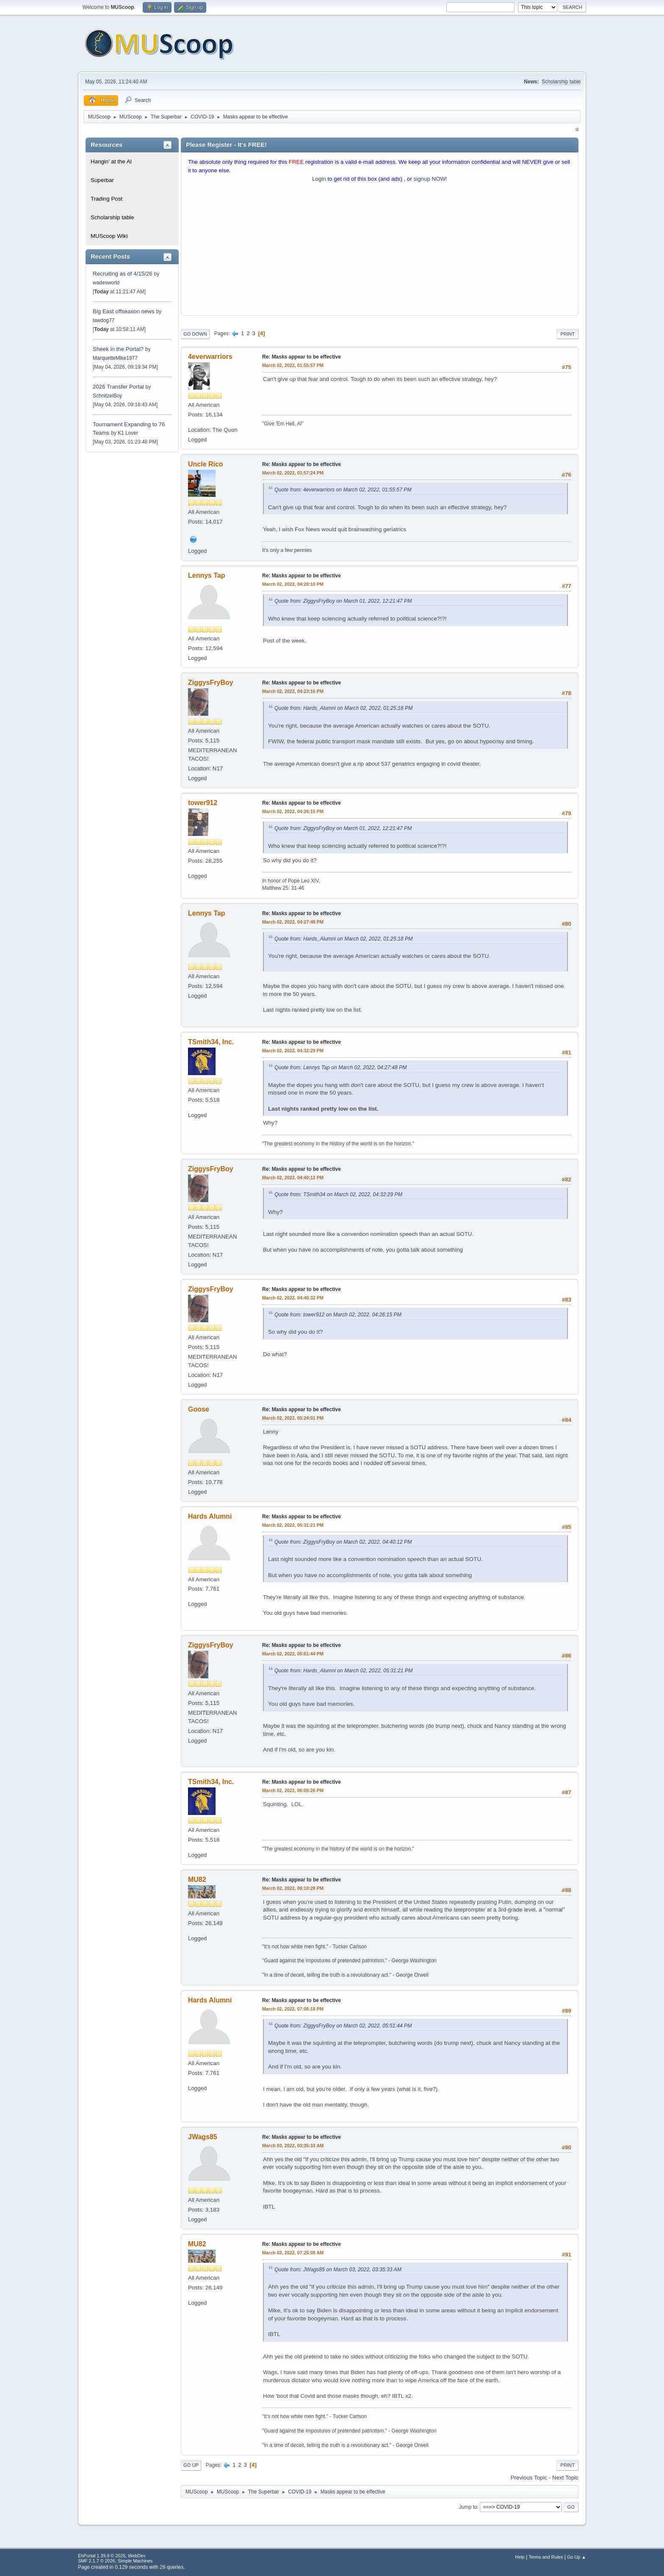 The height and width of the screenshot is (2576, 664). I want to click on Jump to, so click(468, 2507).